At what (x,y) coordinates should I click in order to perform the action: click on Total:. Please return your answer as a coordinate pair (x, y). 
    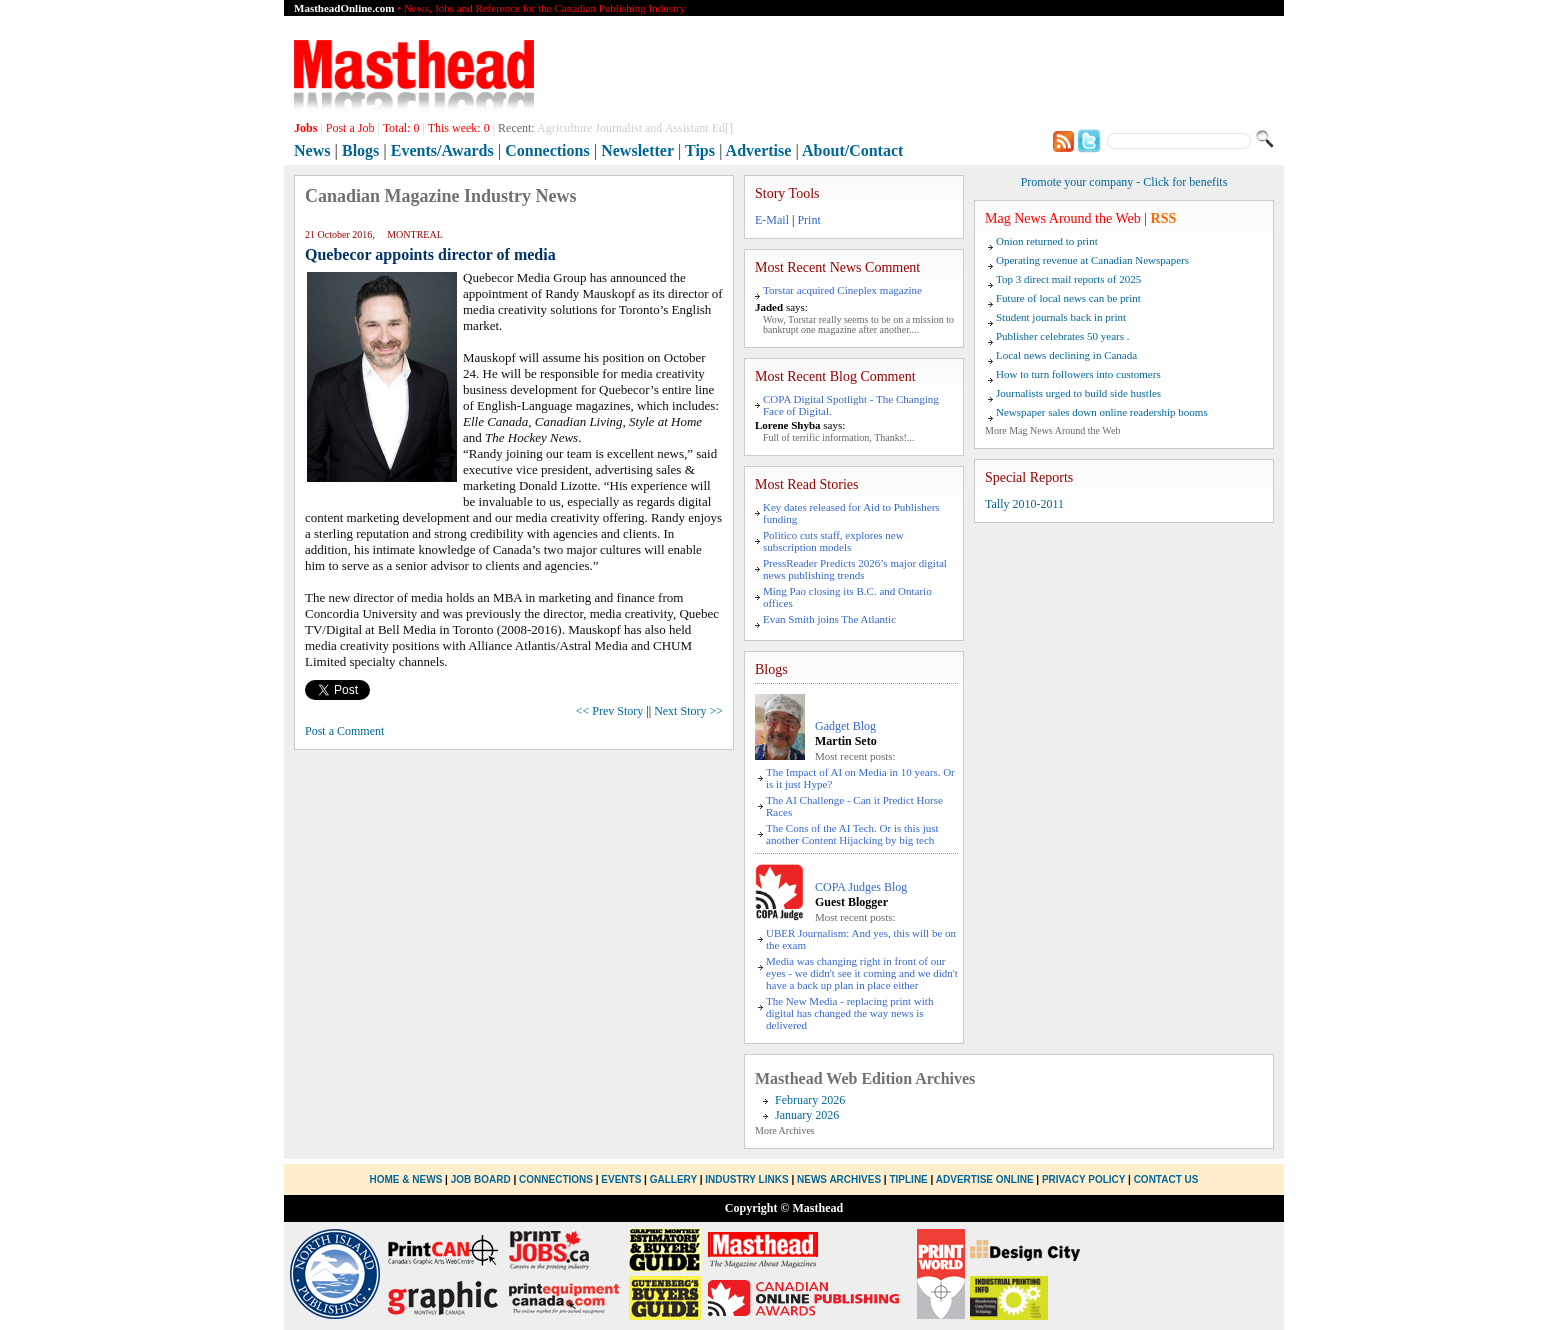
    Looking at the image, I should click on (401, 128).